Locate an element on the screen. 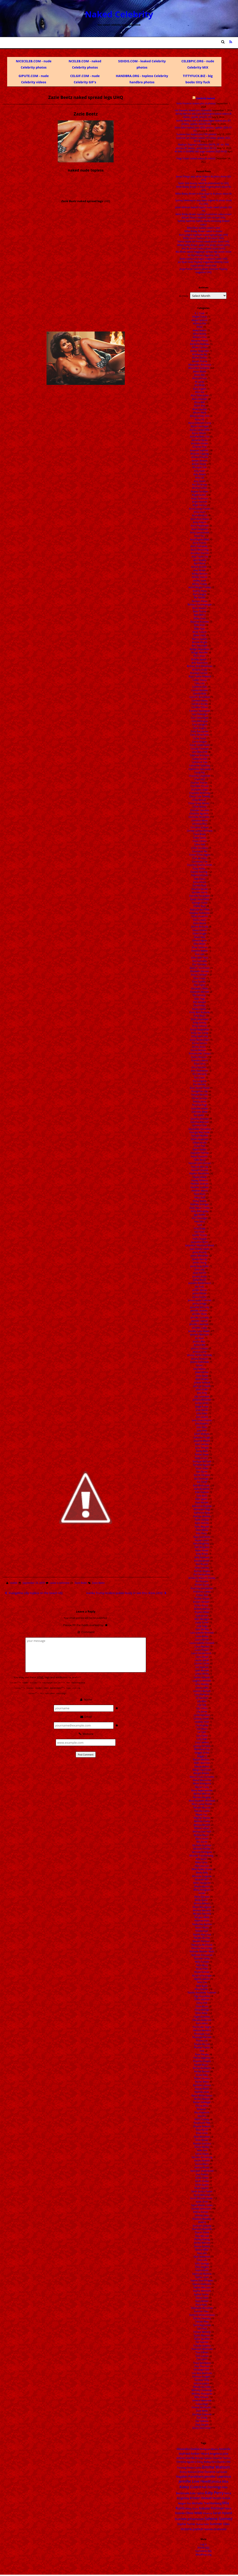  Sarah Michelle Gellar is located at coordinates (201, 2198).